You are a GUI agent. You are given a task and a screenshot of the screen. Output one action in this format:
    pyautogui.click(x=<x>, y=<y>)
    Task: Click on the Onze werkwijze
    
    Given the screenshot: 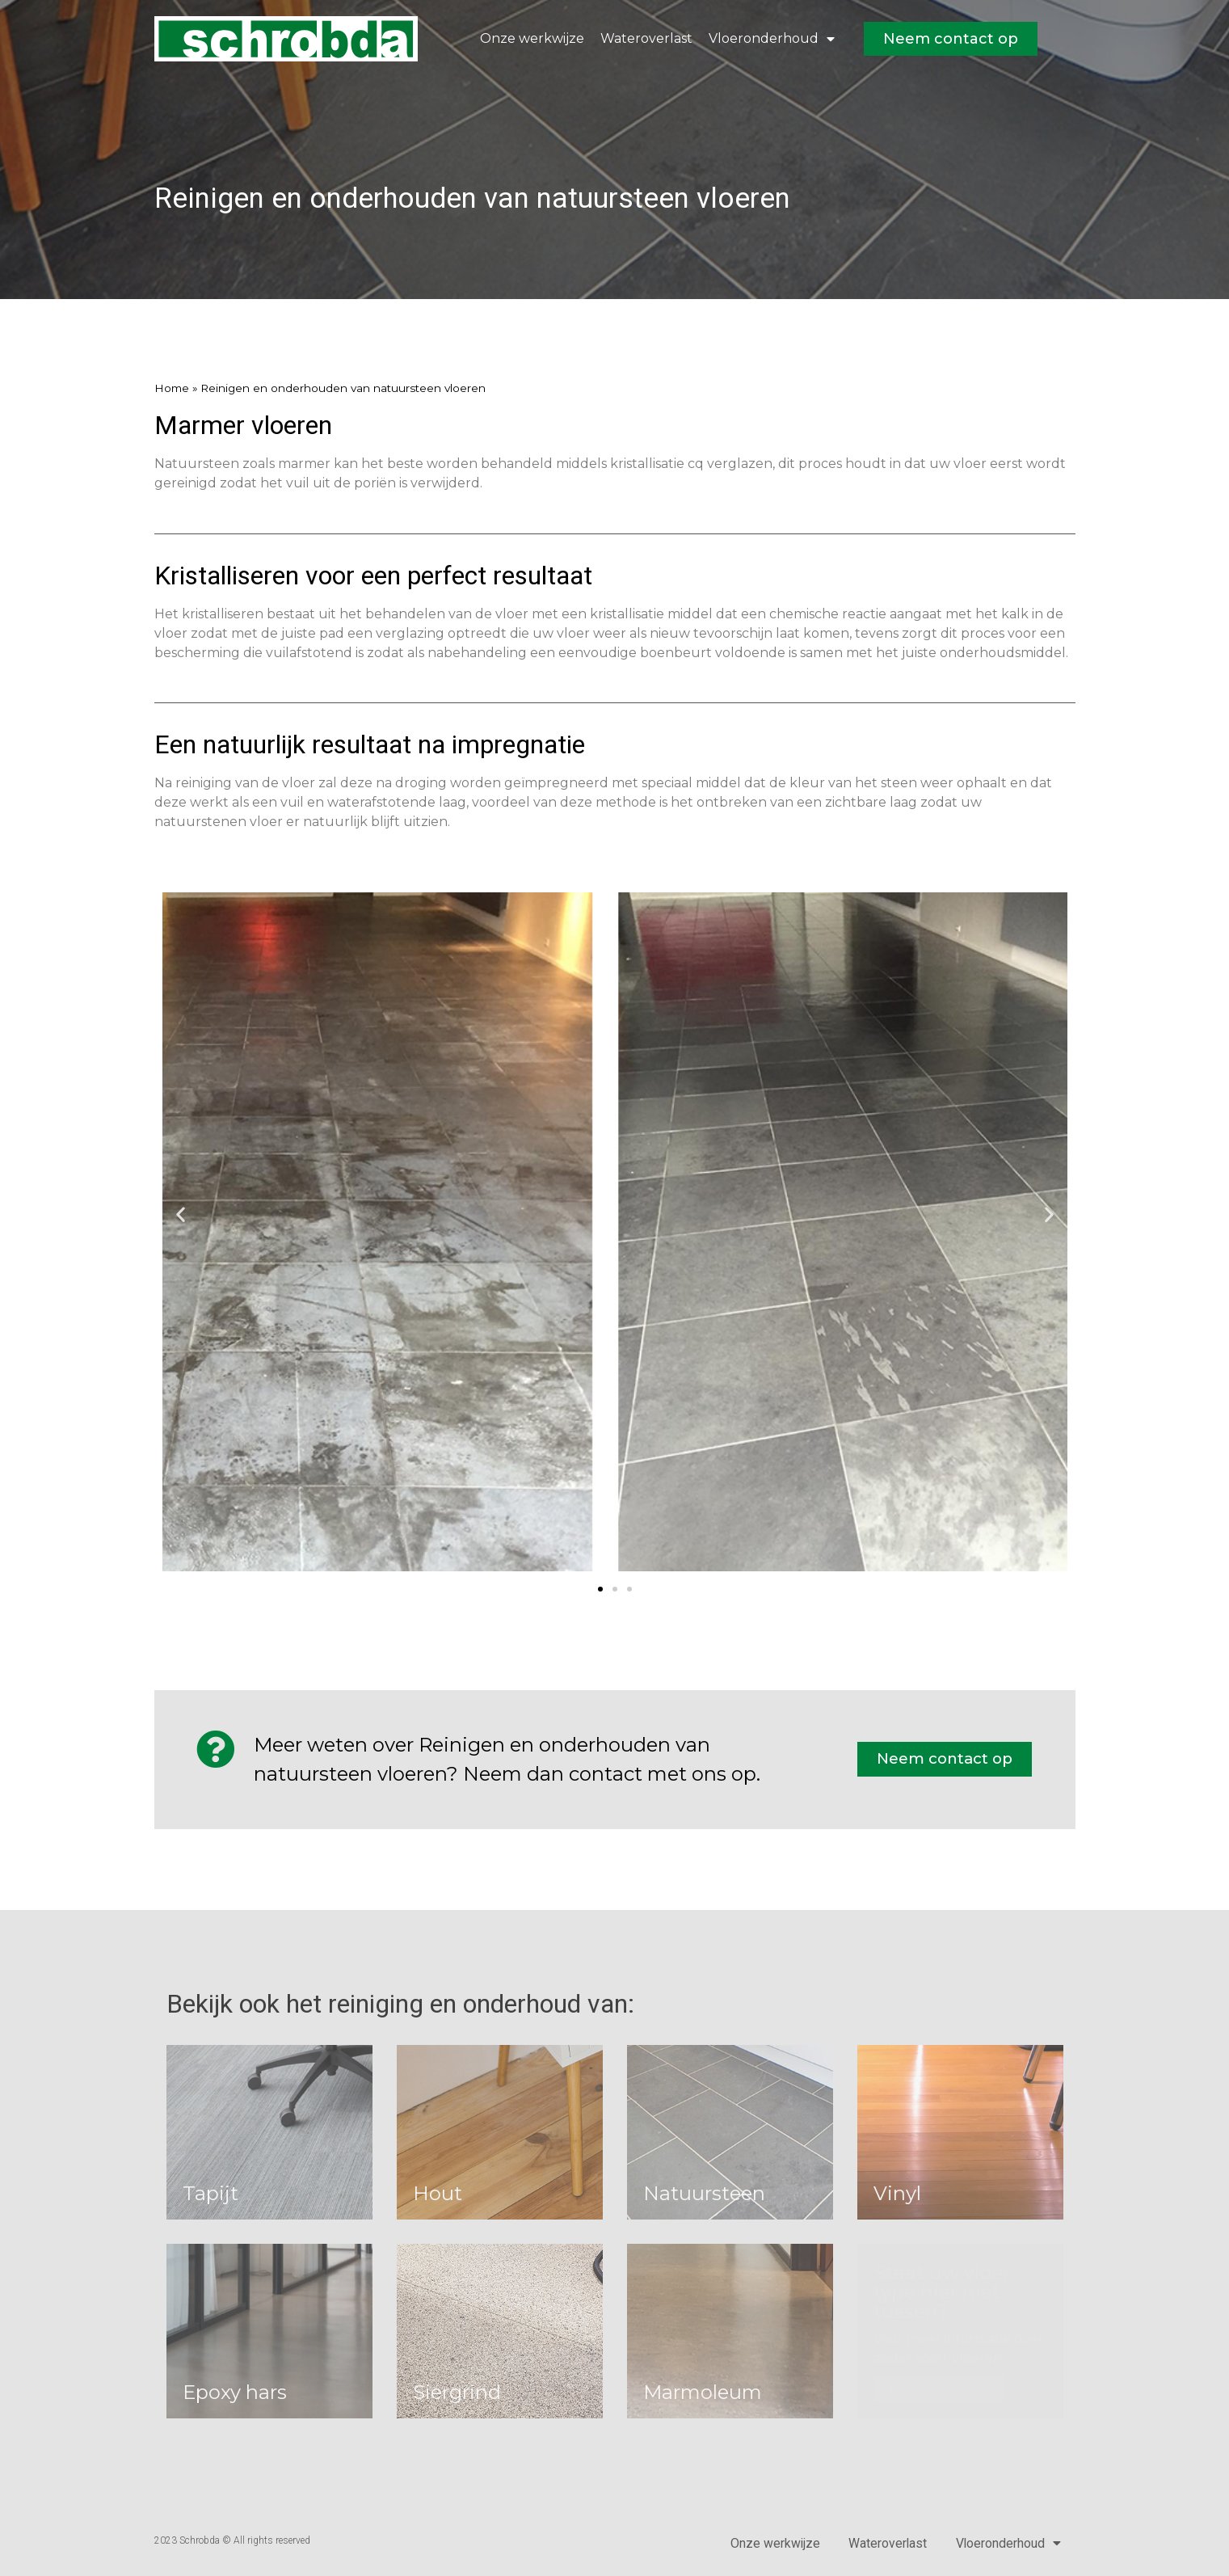 What is the action you would take?
    pyautogui.click(x=532, y=38)
    